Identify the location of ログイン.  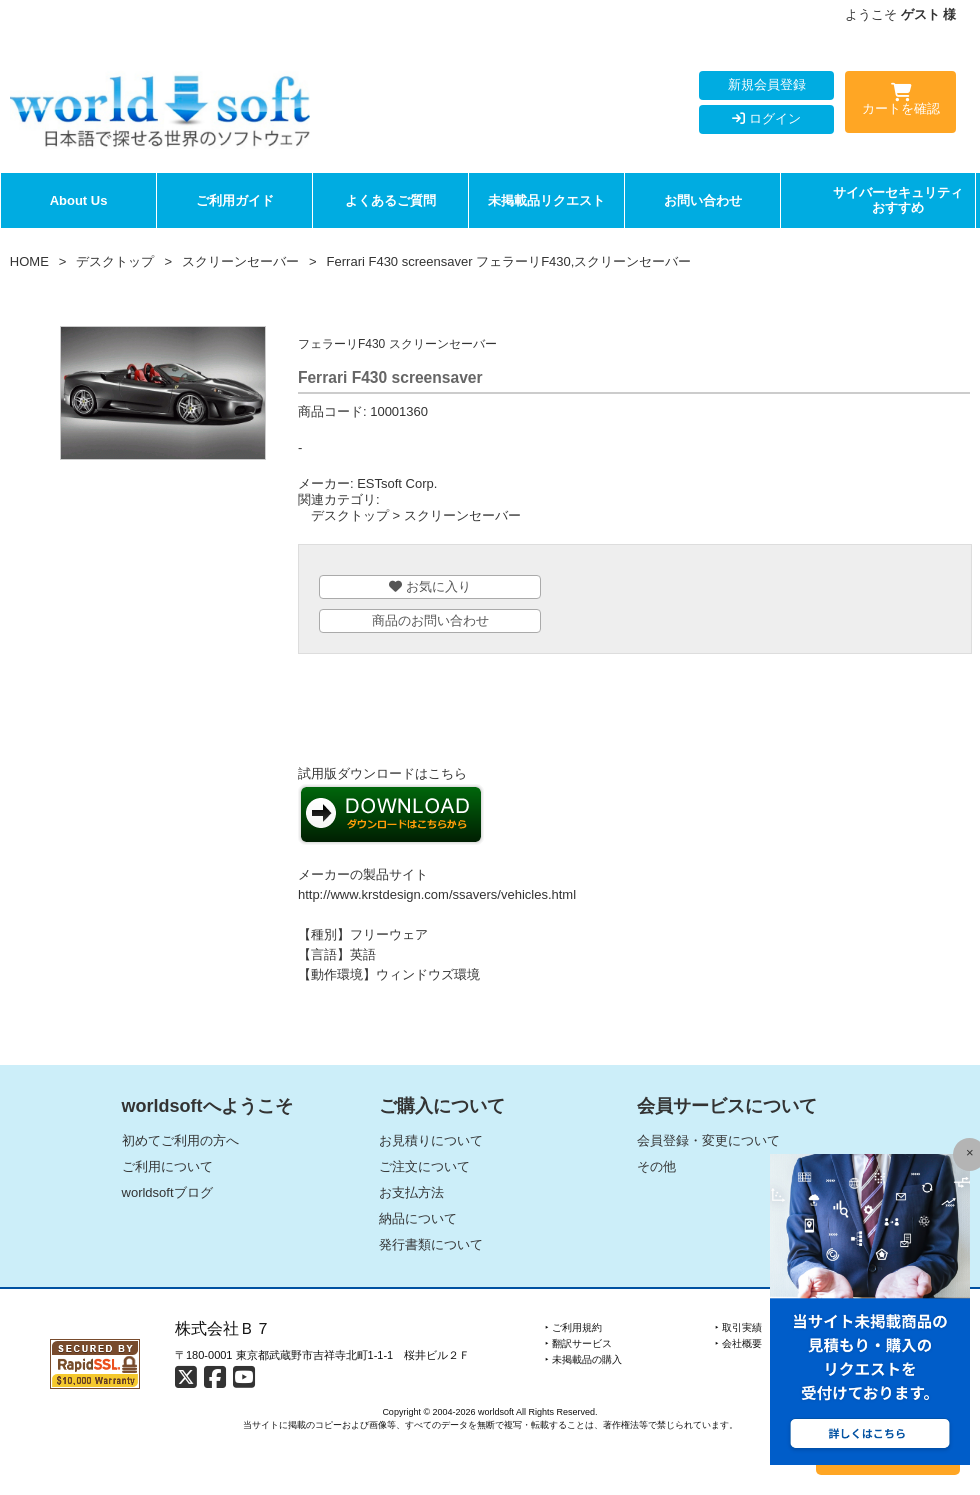
(766, 118).